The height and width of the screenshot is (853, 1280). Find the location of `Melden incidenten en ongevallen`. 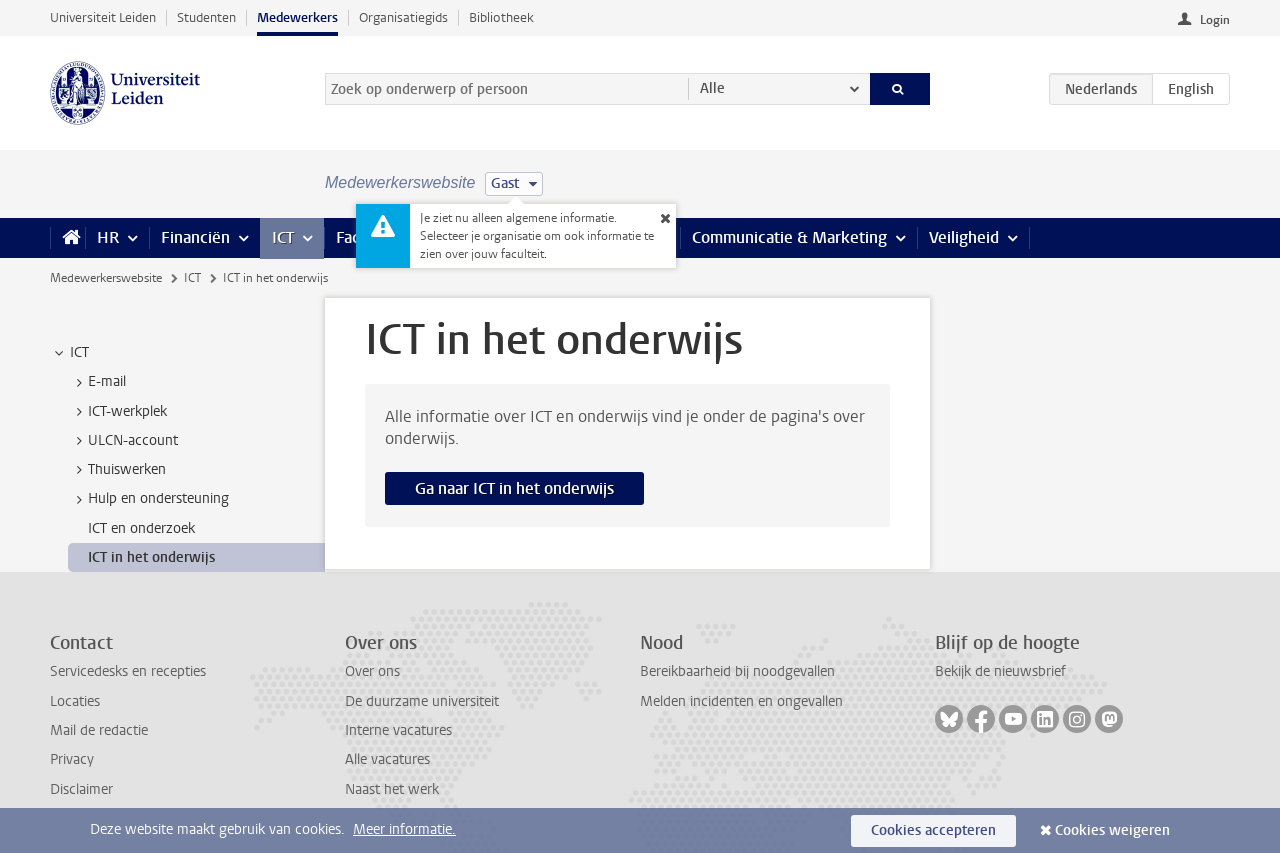

Melden incidenten en ongevallen is located at coordinates (741, 701).